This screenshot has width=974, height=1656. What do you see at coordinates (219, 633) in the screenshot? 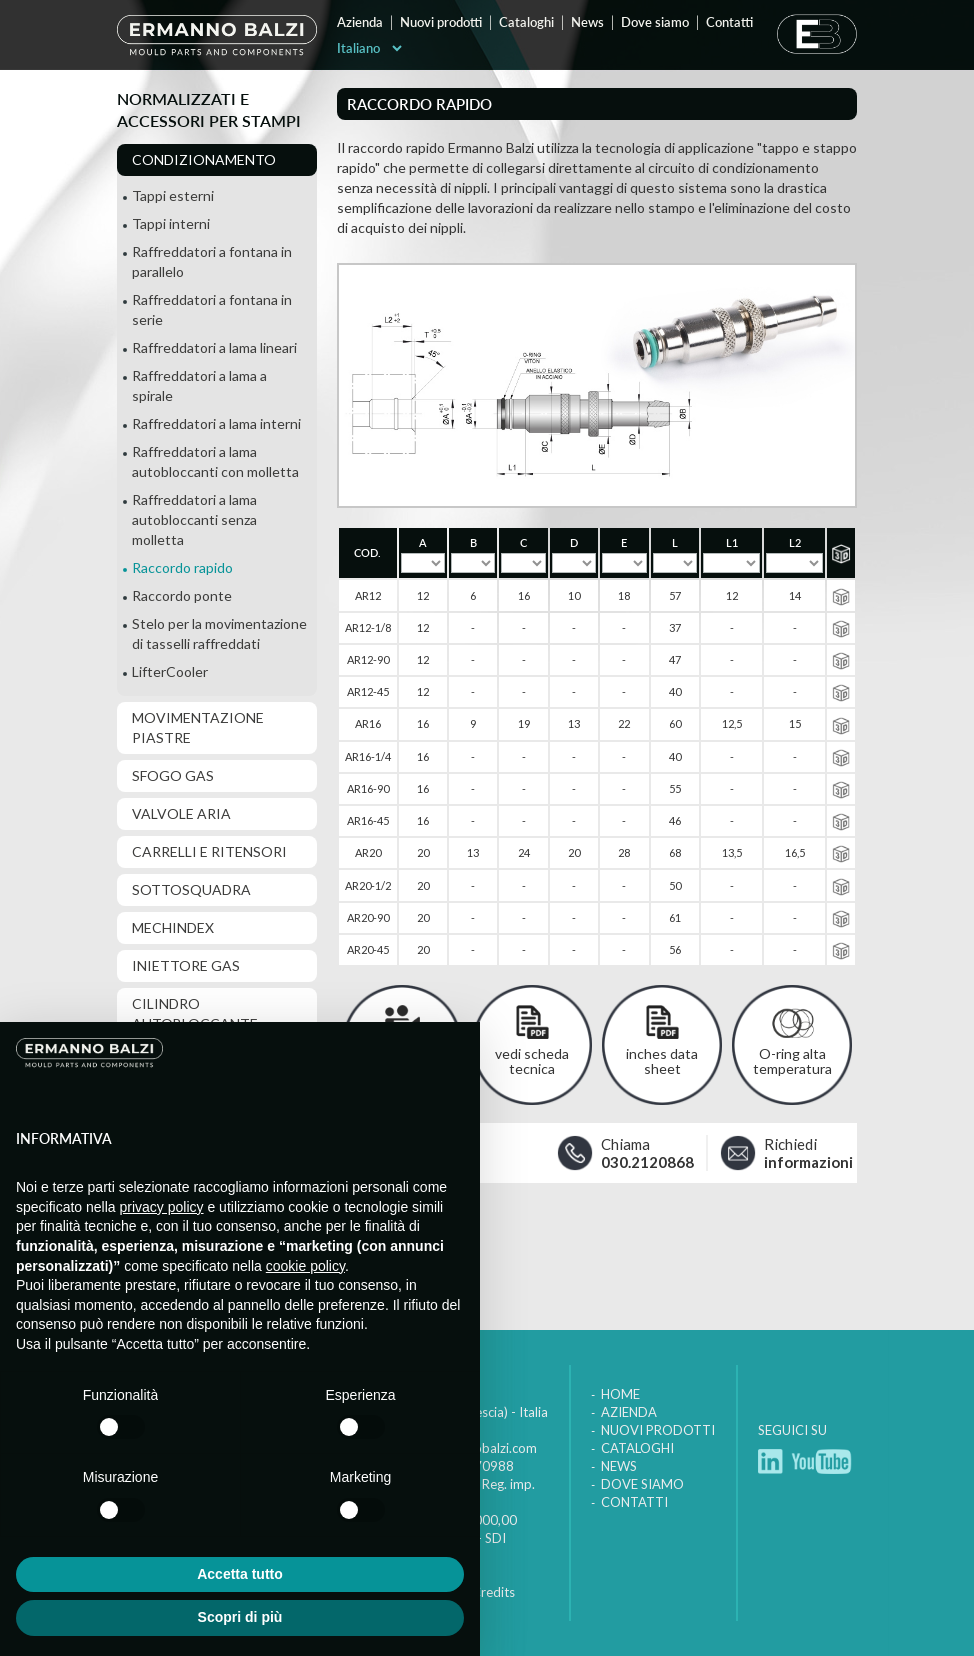
I see `Stelo per la movimentazione di tasselli raffreddati` at bounding box center [219, 633].